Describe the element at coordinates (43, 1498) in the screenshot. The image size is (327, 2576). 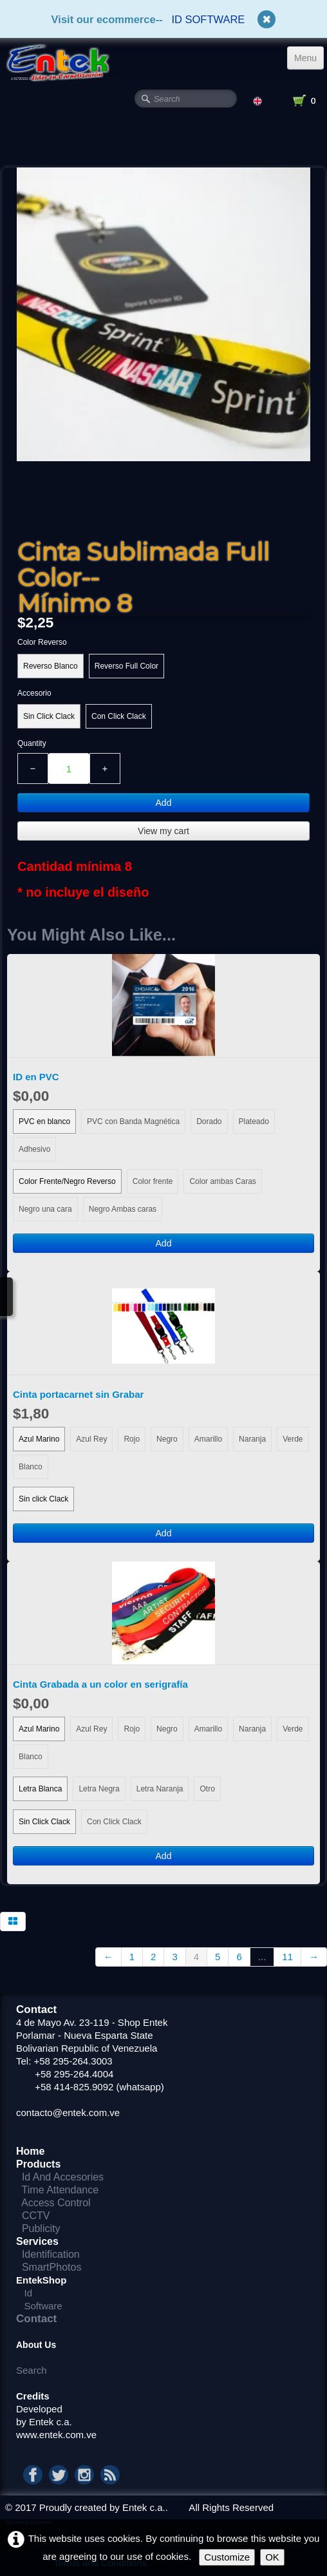
I see `Sin click Clack` at that location.